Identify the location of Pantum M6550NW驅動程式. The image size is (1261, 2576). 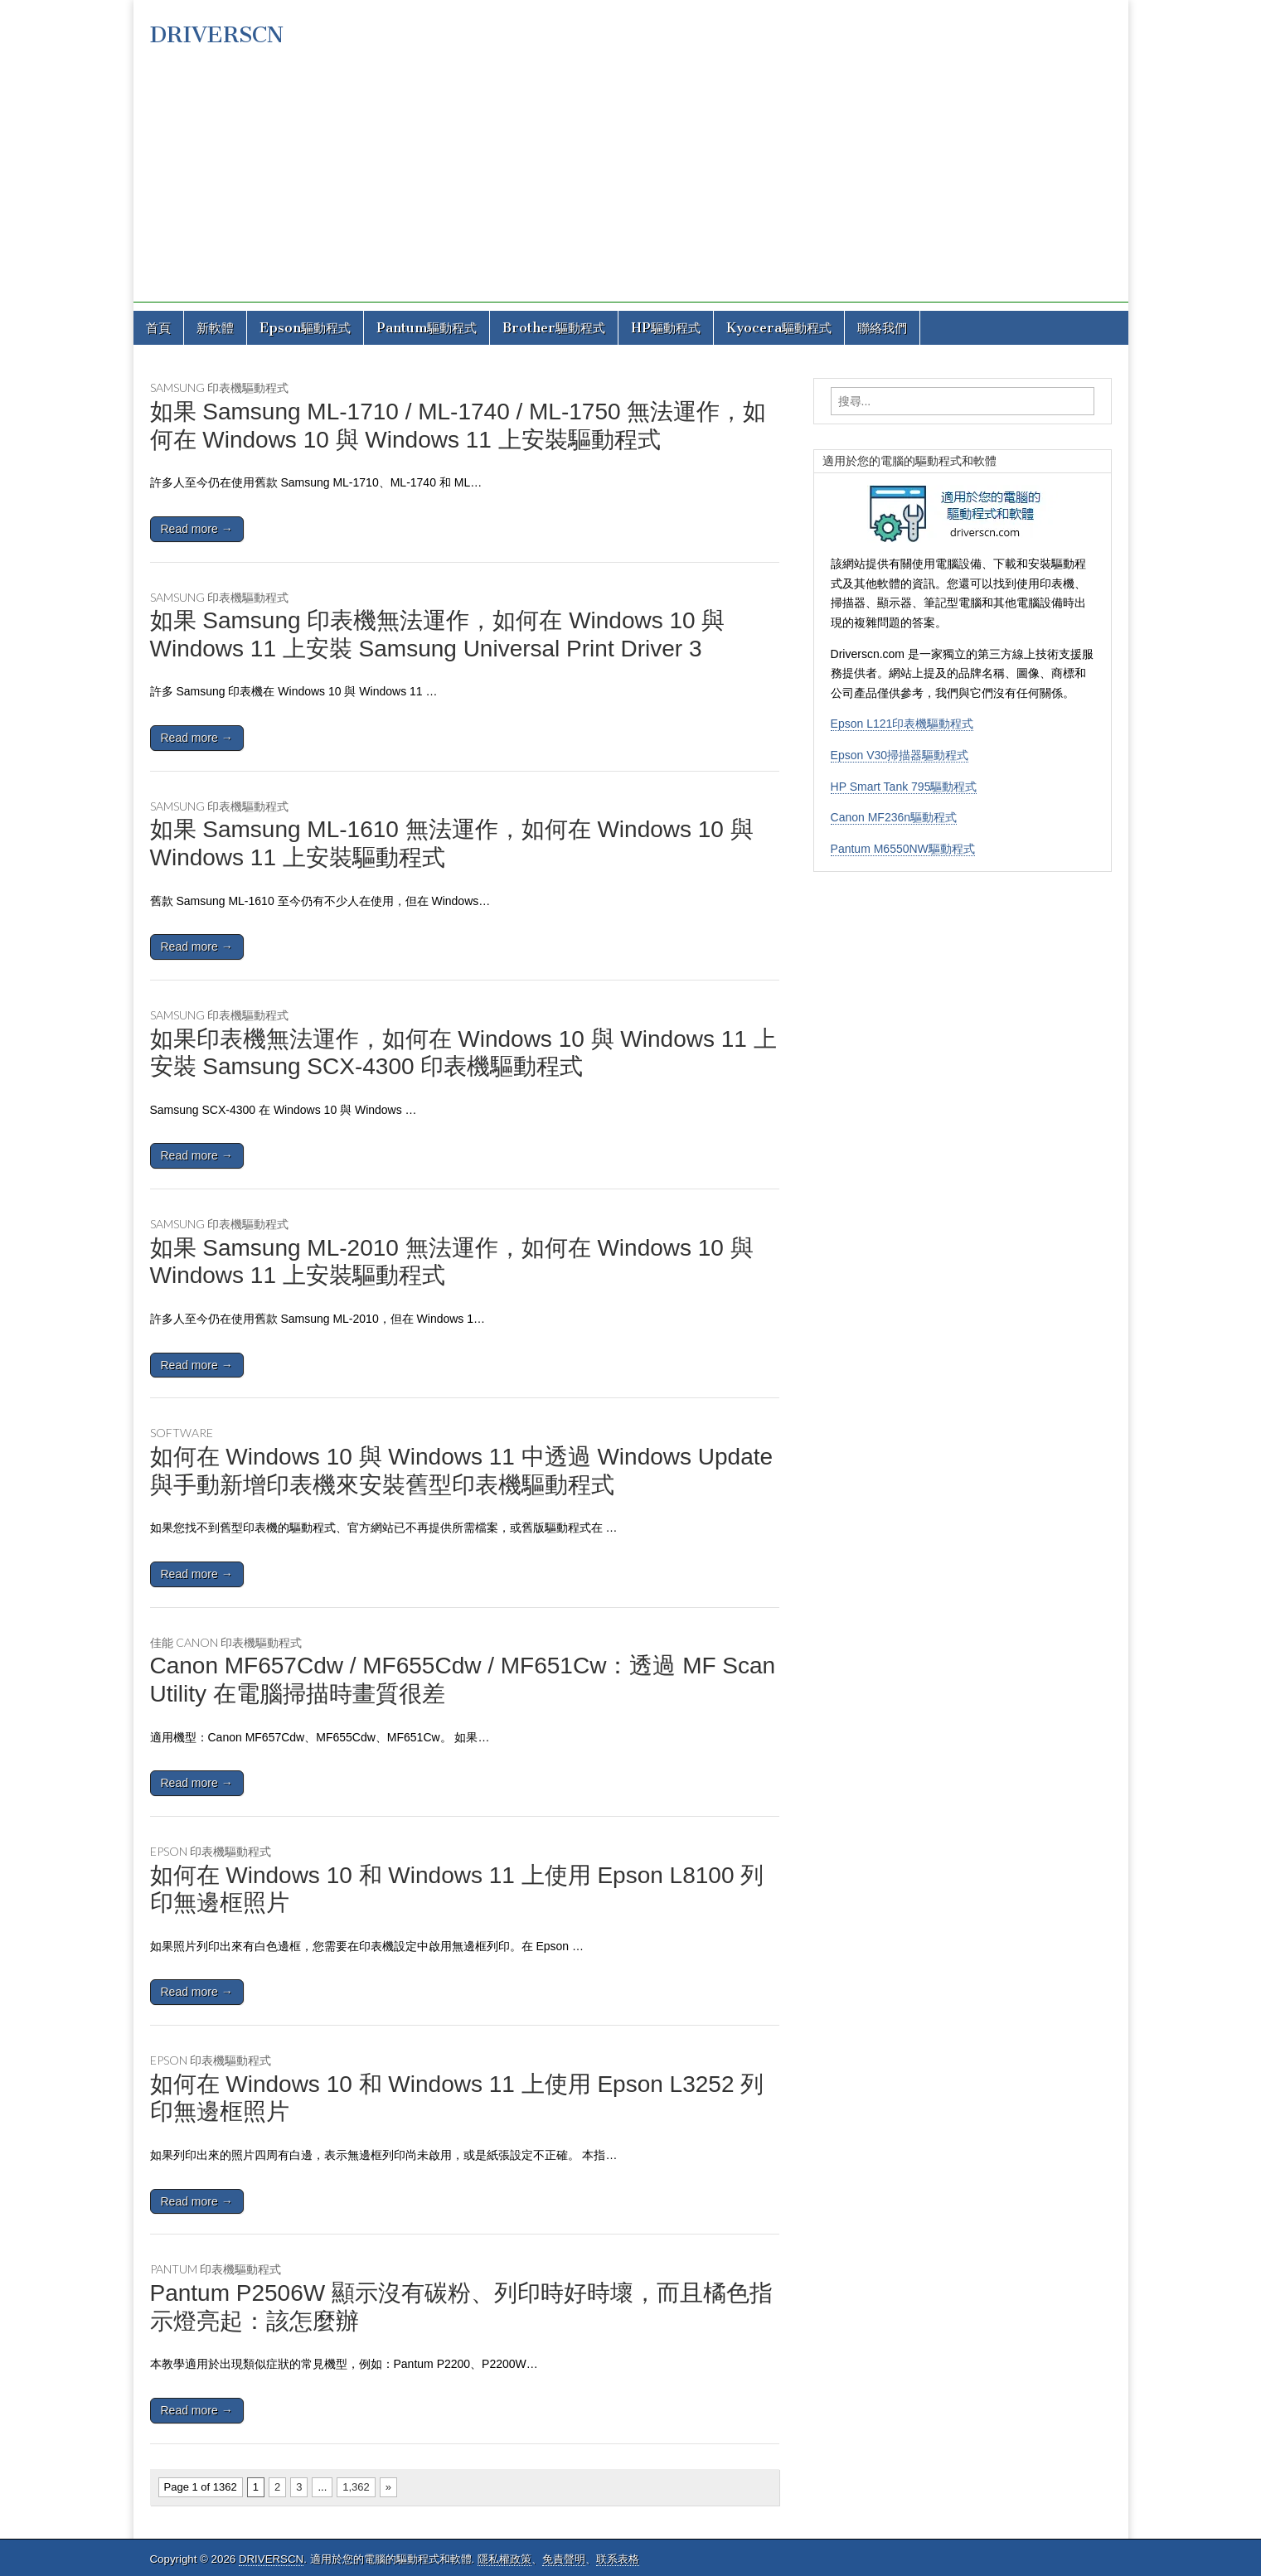
(903, 848).